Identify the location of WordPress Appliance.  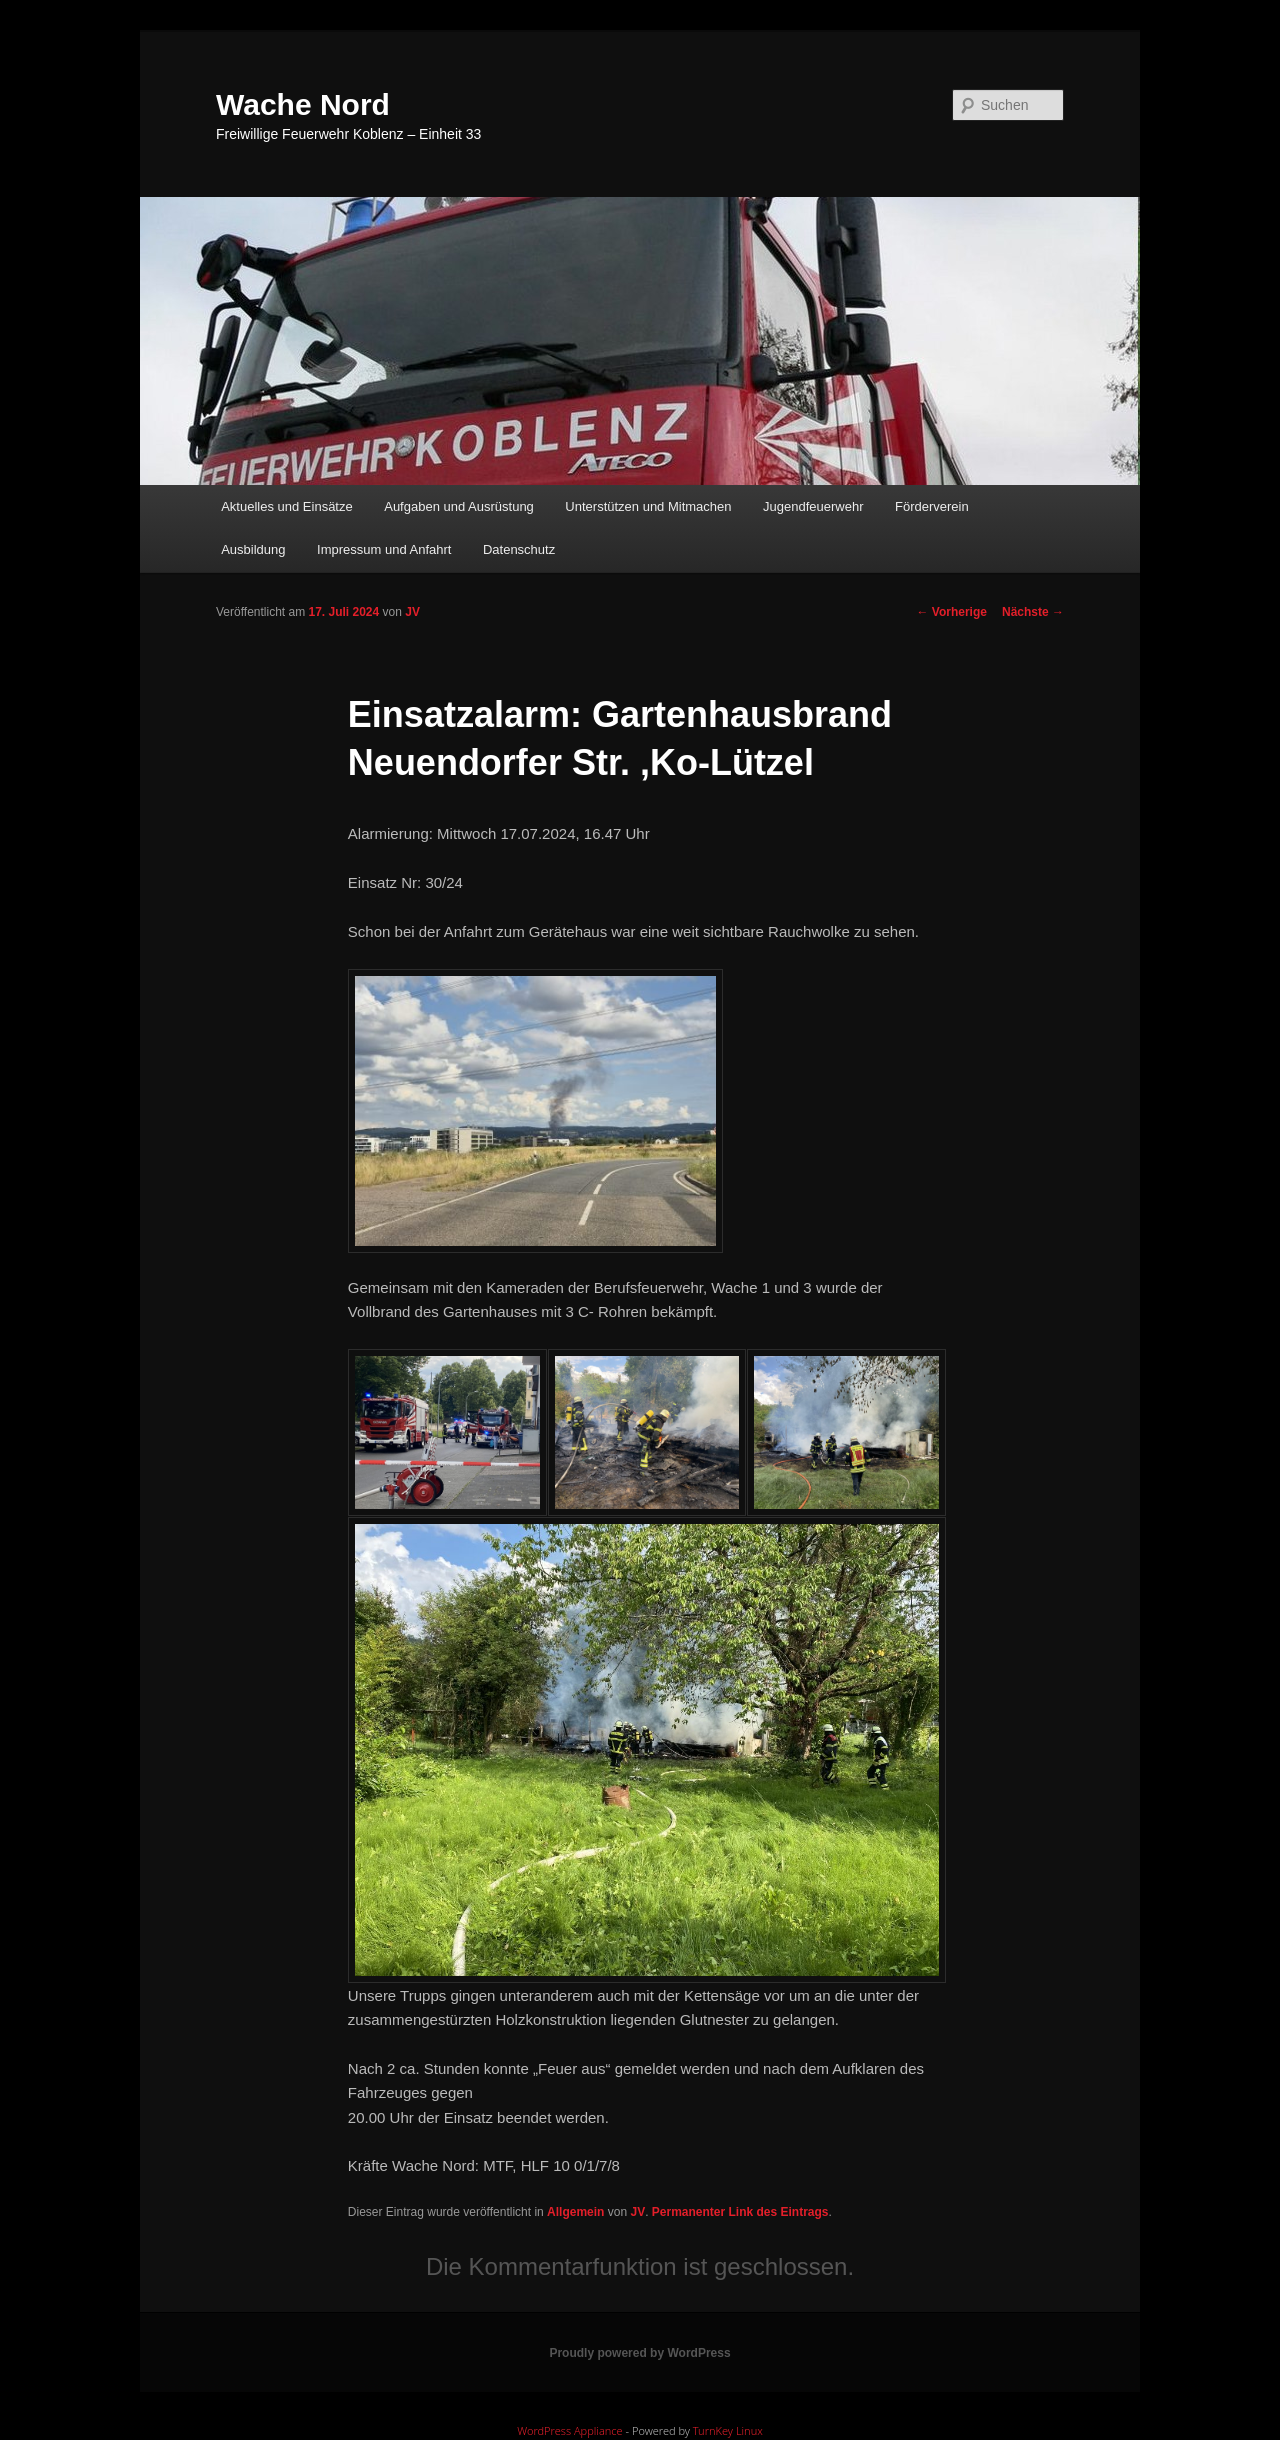
(569, 2430).